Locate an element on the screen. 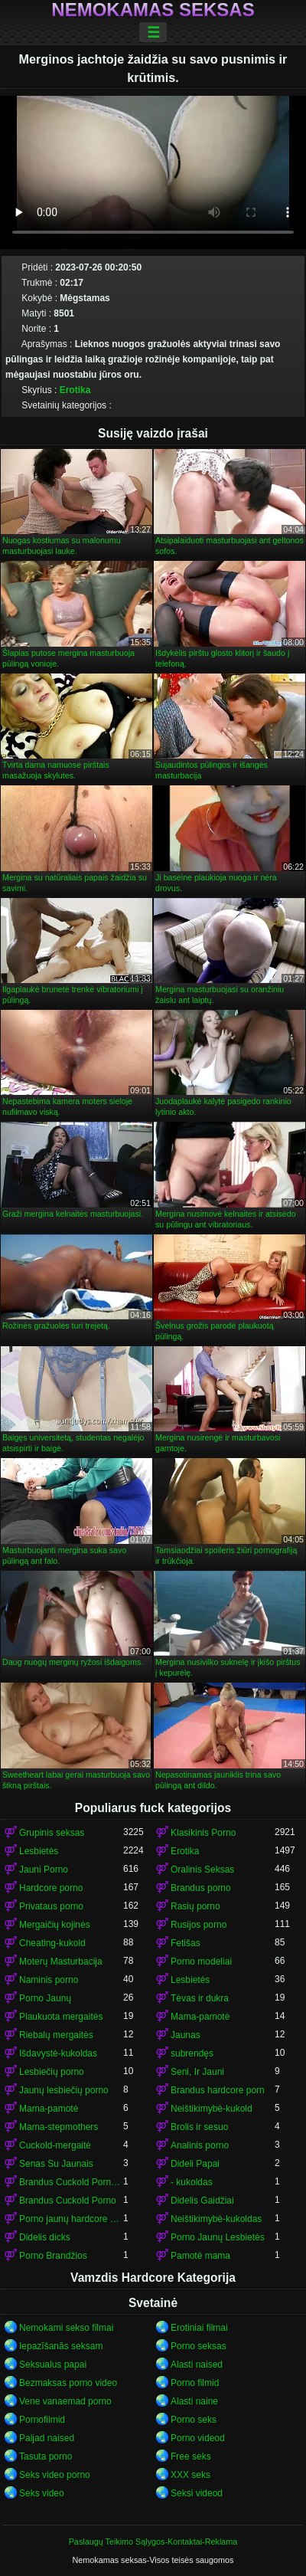 Image resolution: width=306 pixels, height=2576 pixels. Seni, Ir Jauni is located at coordinates (197, 2071).